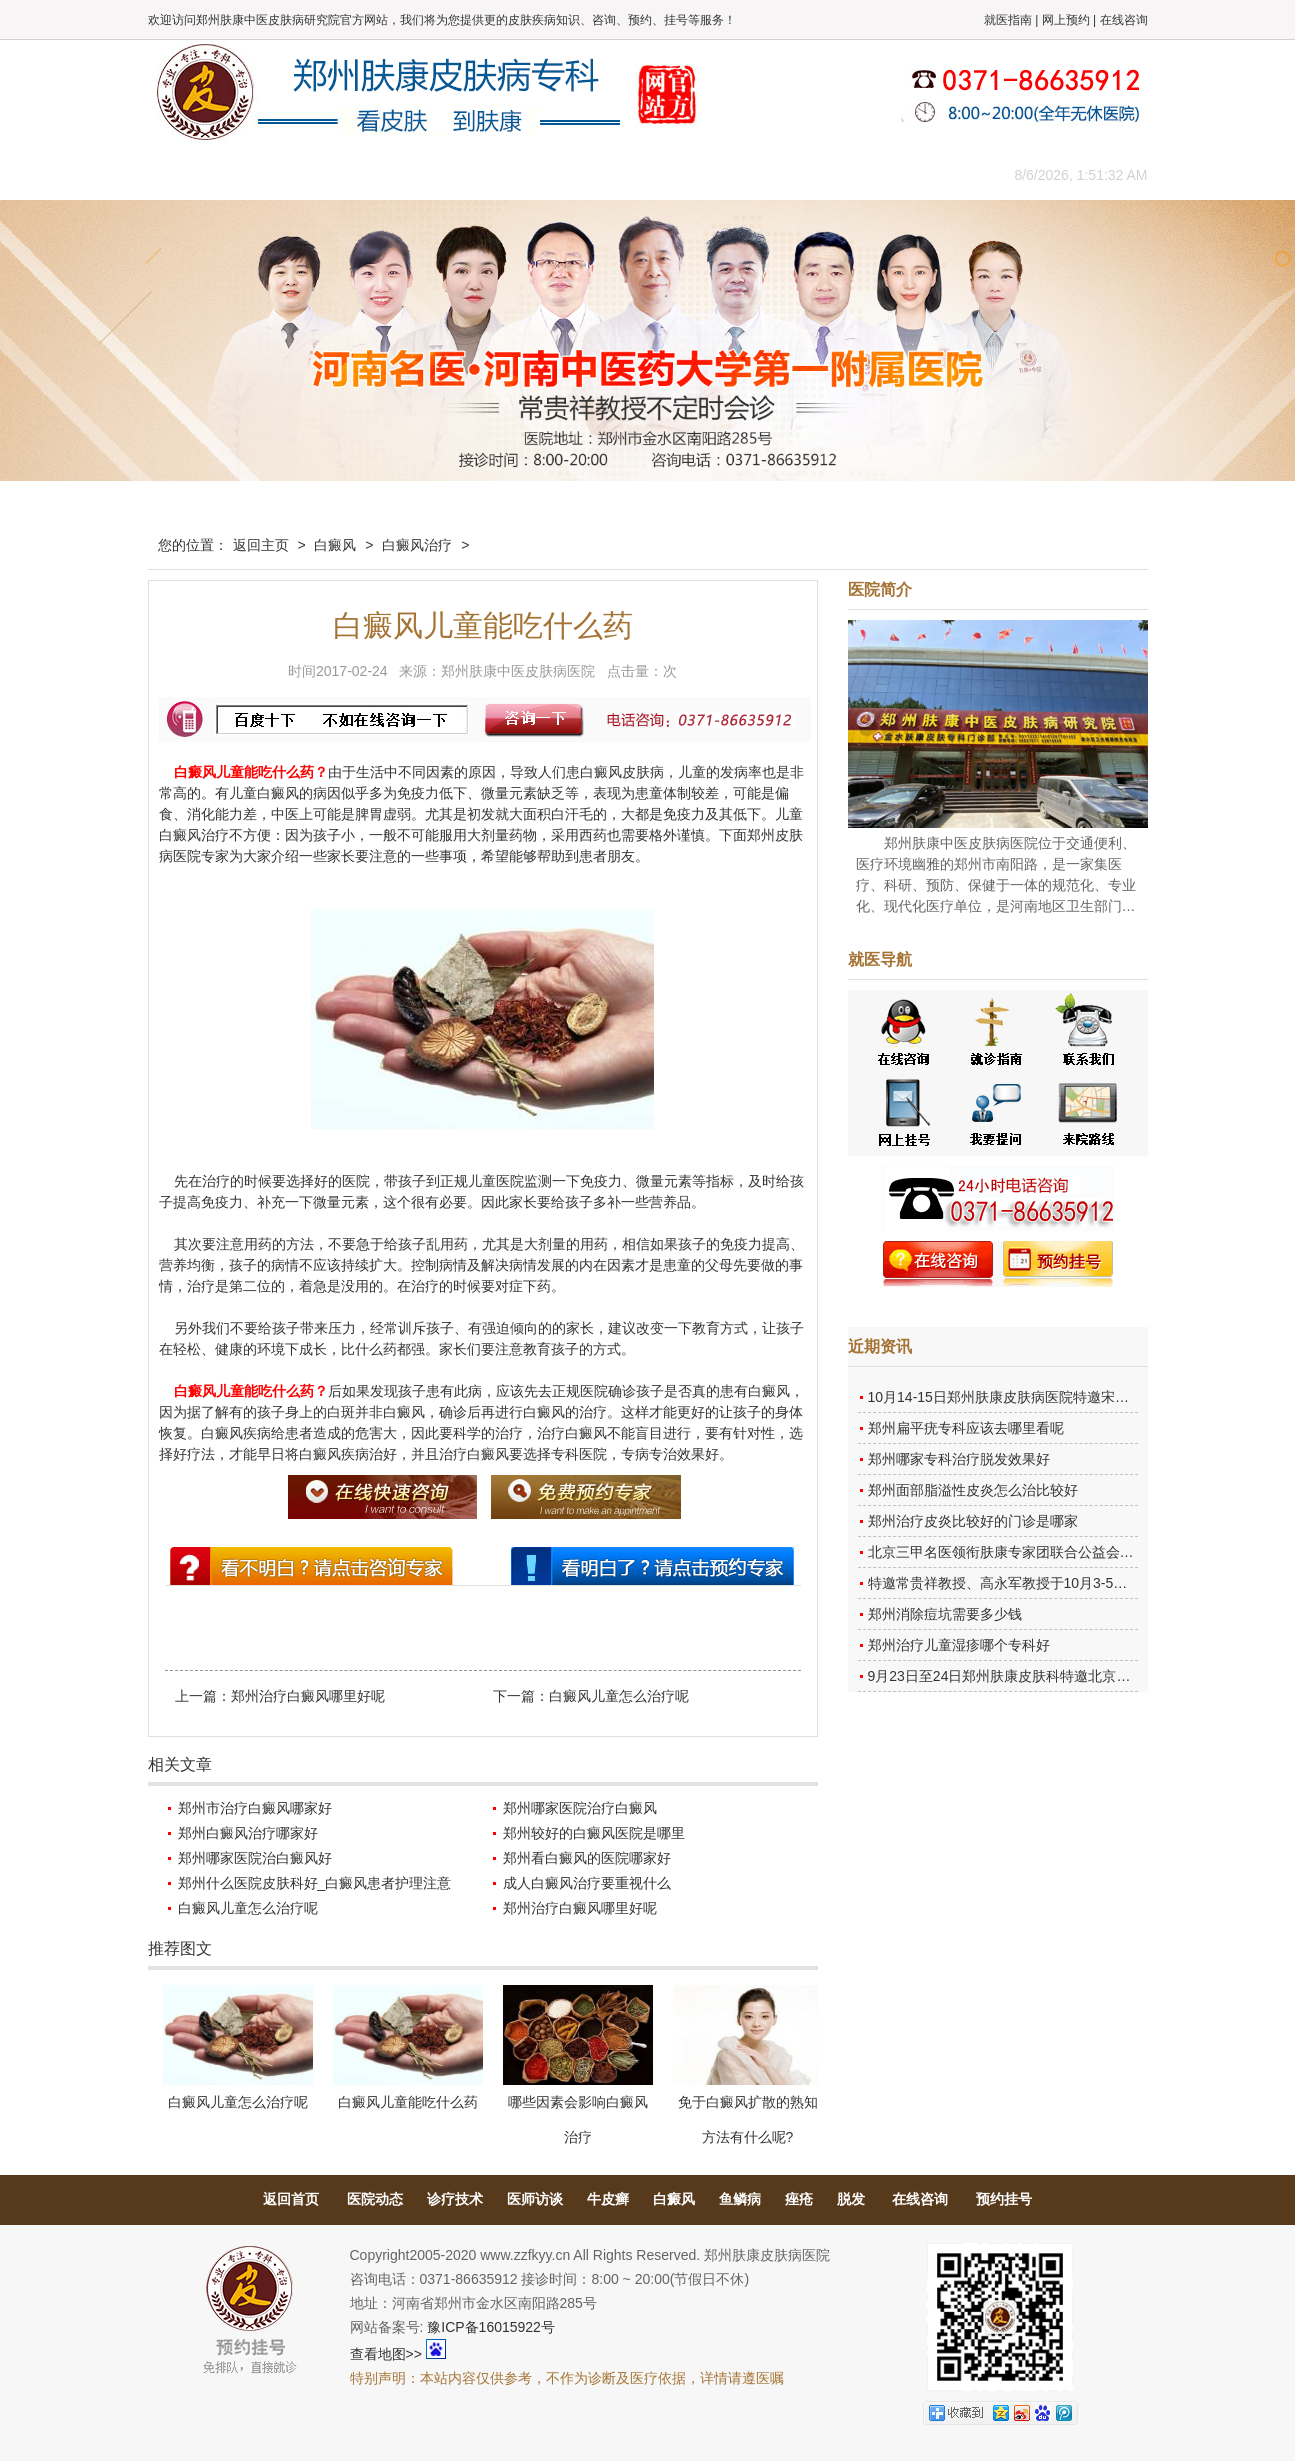  Describe the element at coordinates (375, 2199) in the screenshot. I see `医院动态` at that location.